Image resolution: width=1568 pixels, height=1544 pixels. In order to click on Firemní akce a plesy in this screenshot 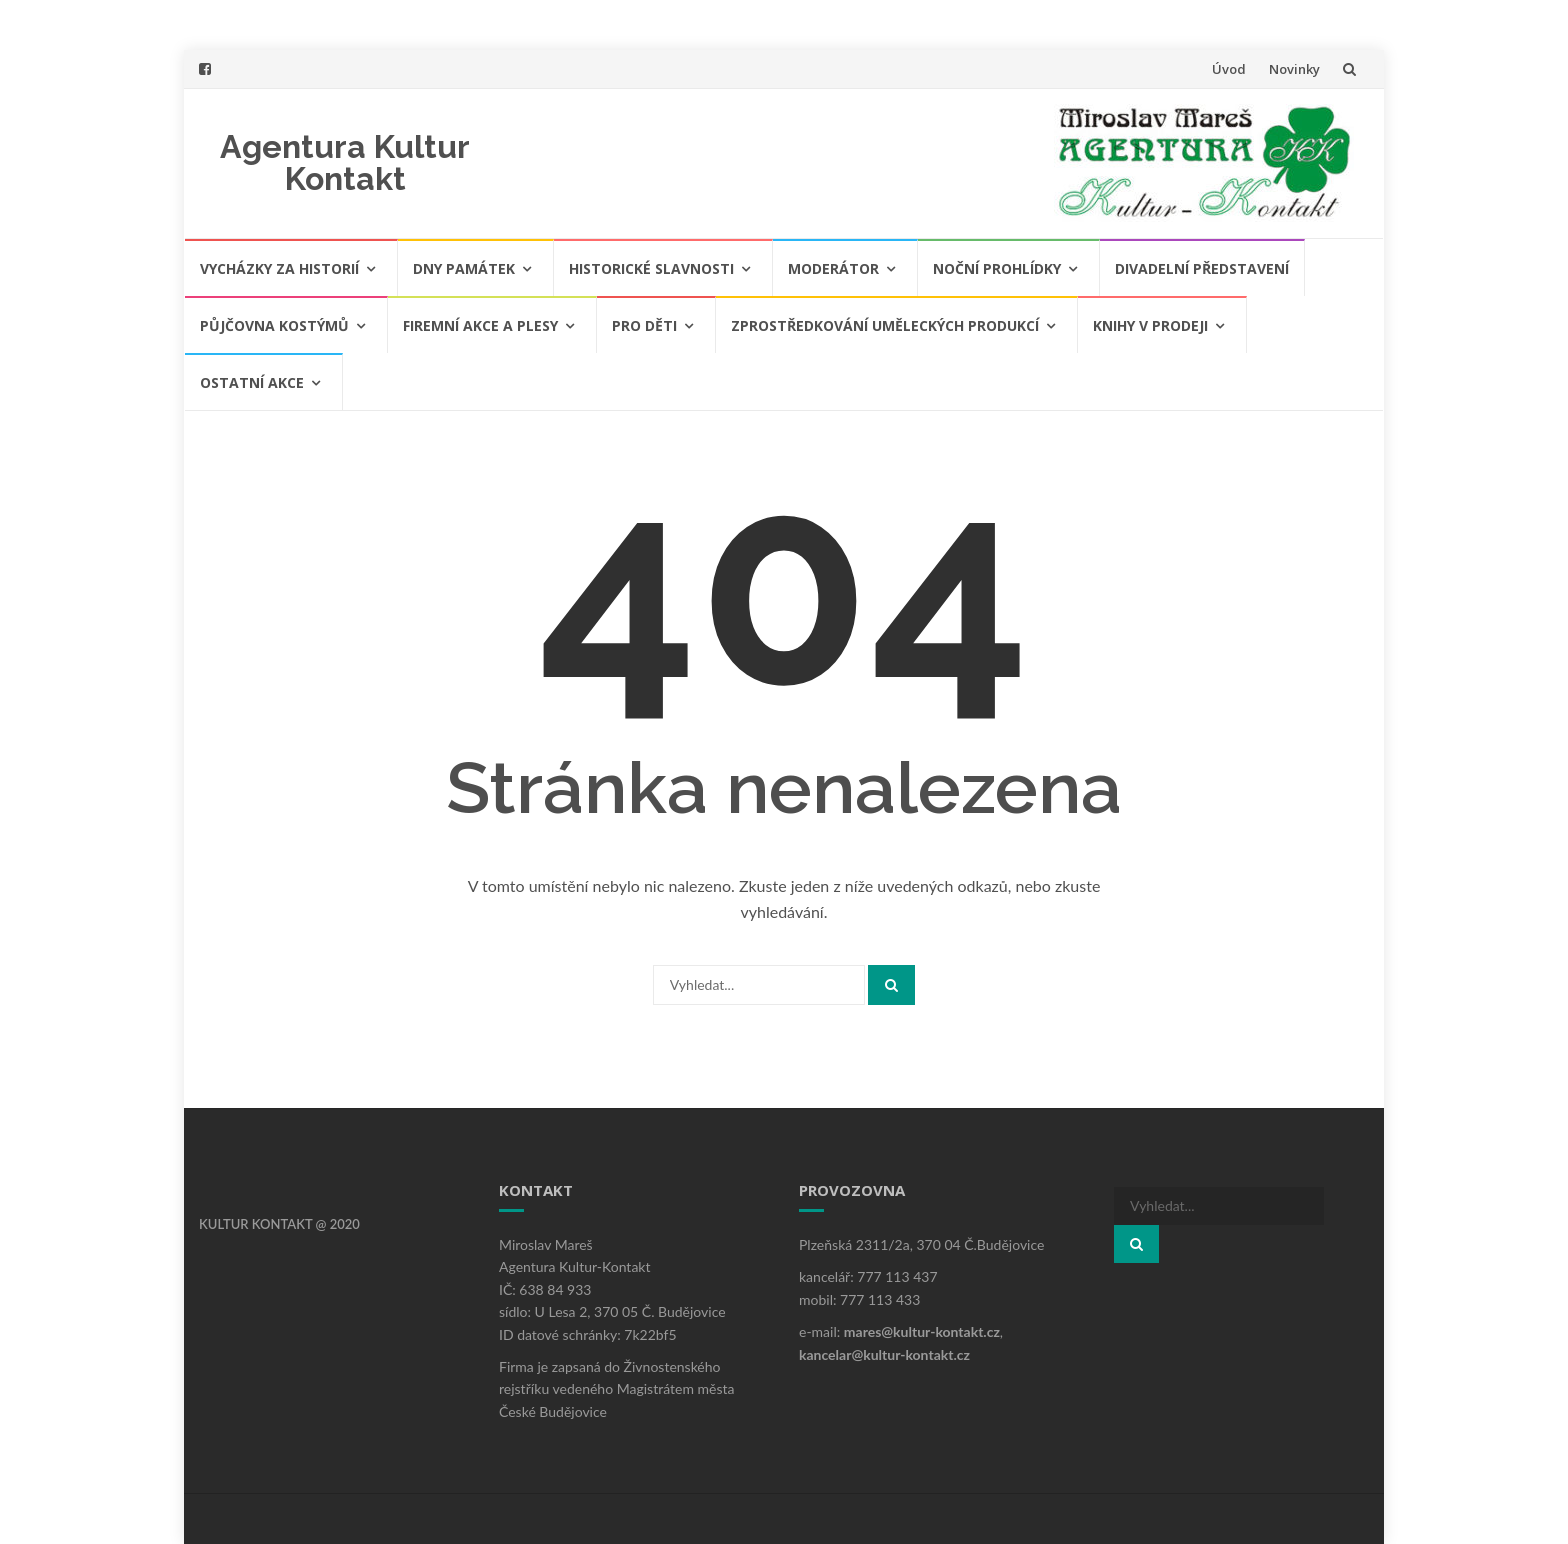, I will do `click(480, 325)`.